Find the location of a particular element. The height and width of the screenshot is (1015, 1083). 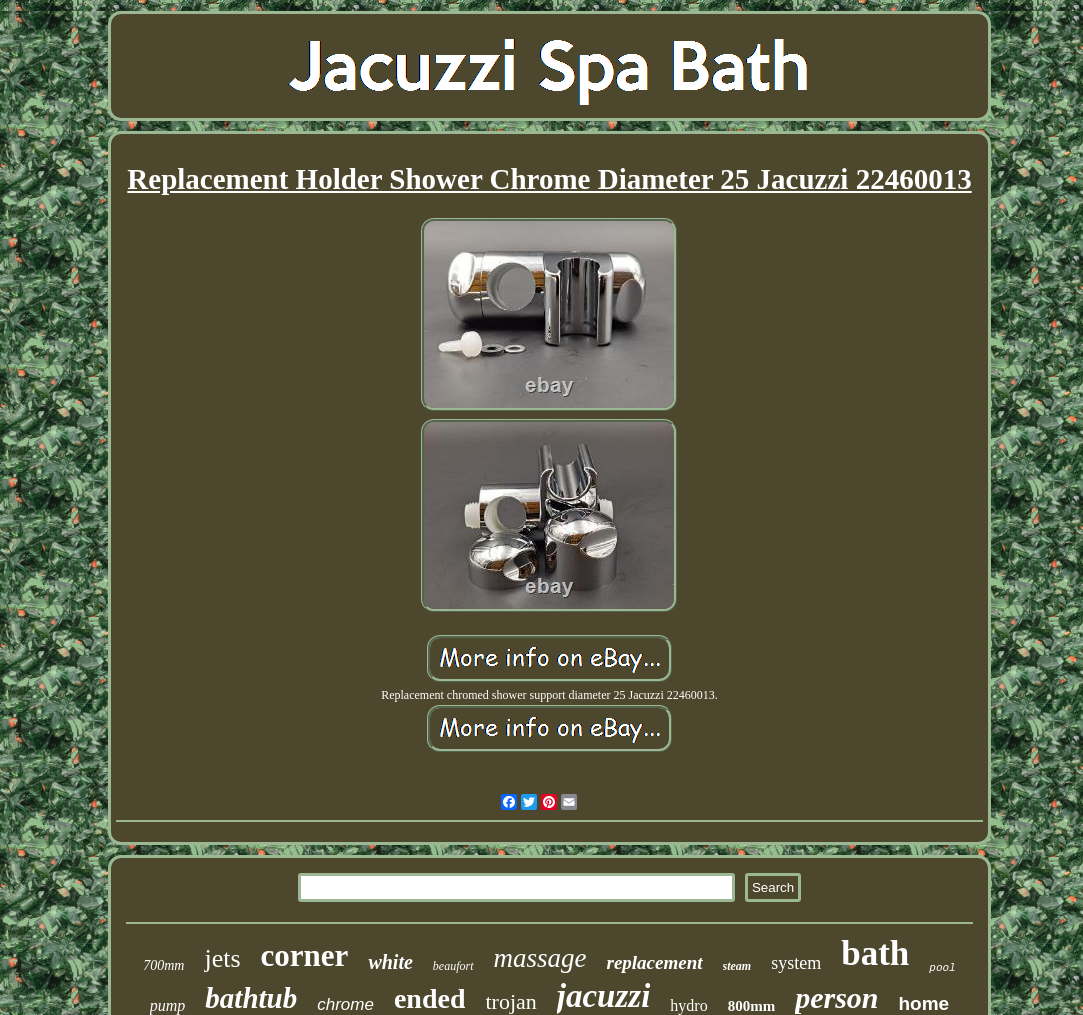

700mm is located at coordinates (163, 965).